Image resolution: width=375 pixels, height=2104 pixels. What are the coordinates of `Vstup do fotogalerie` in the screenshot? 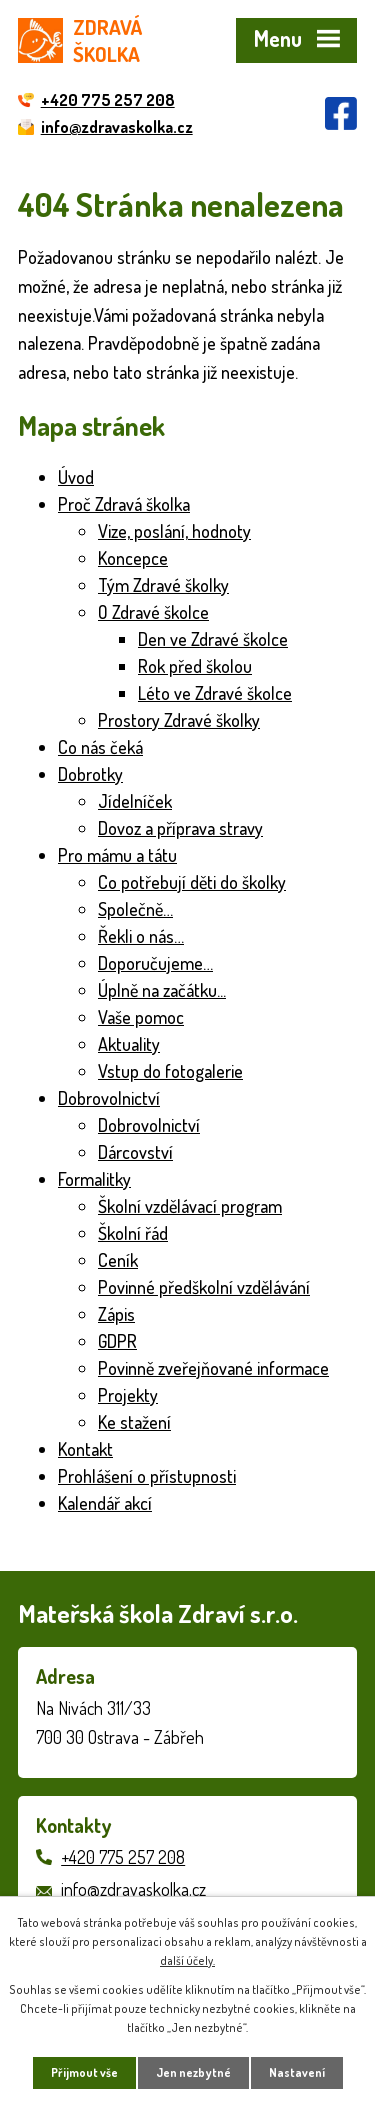 It's located at (170, 1071).